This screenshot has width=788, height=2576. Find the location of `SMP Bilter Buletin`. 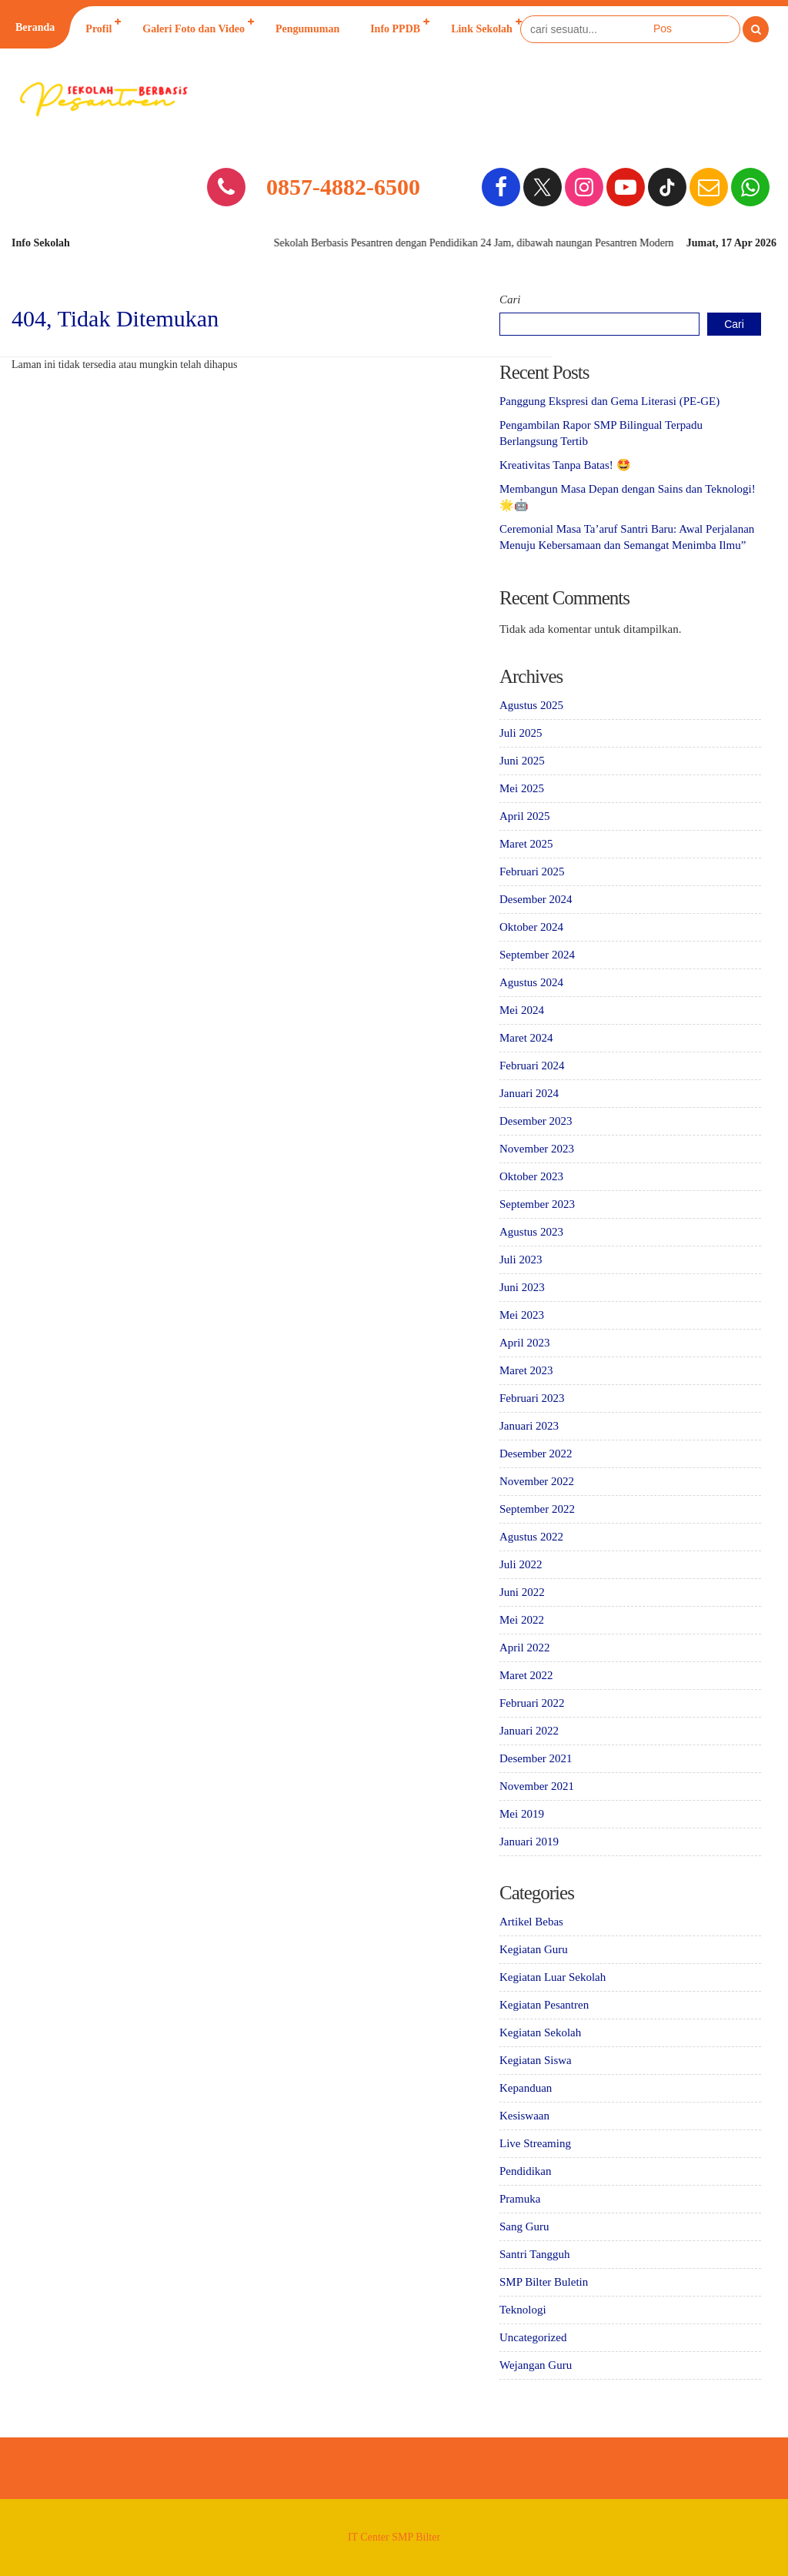

SMP Bilter Buletin is located at coordinates (543, 2282).